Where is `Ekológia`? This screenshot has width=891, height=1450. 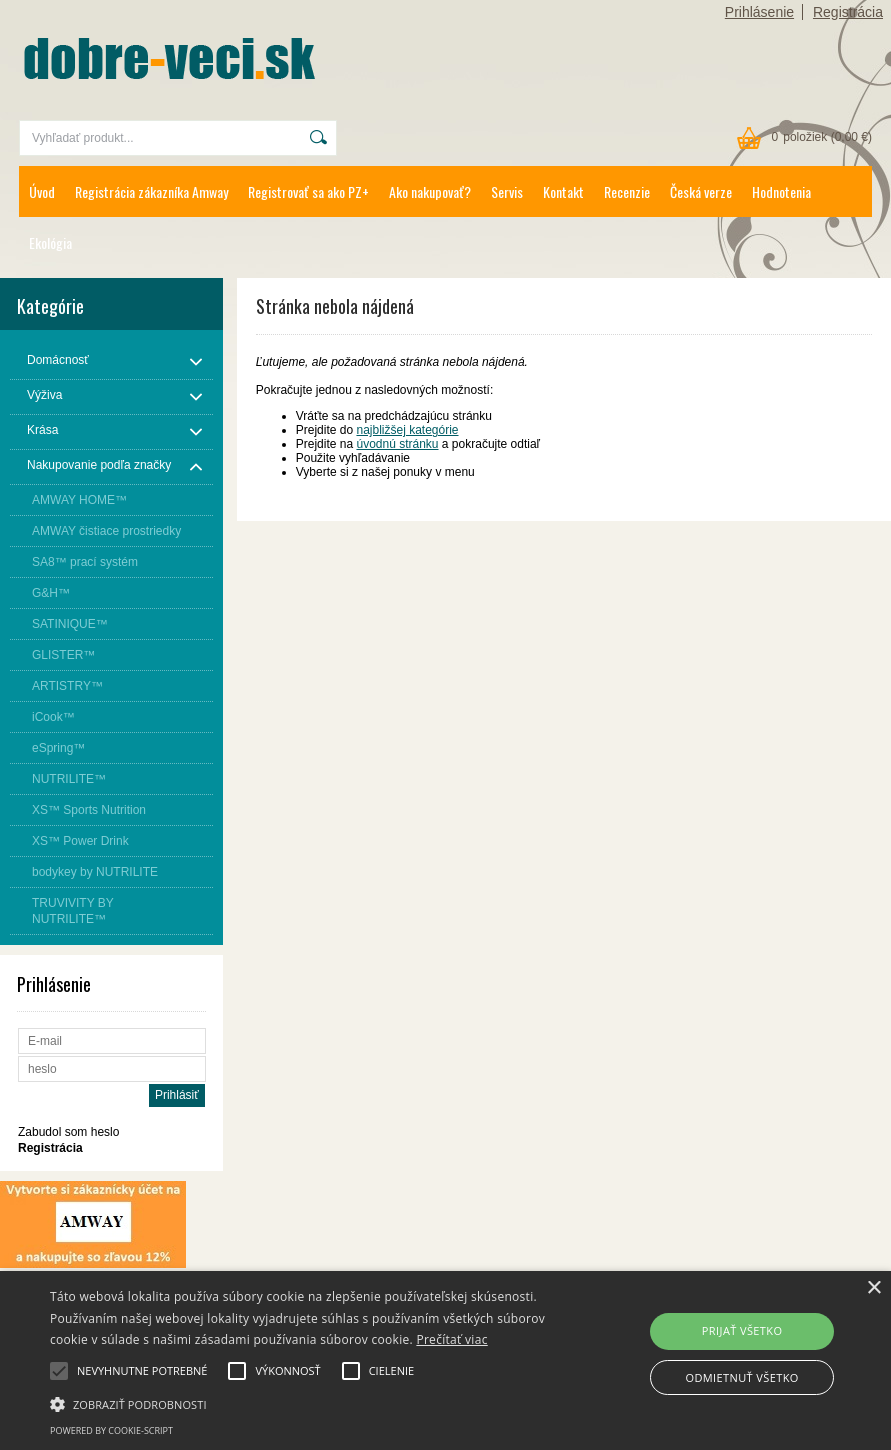
Ekológia is located at coordinates (50, 242).